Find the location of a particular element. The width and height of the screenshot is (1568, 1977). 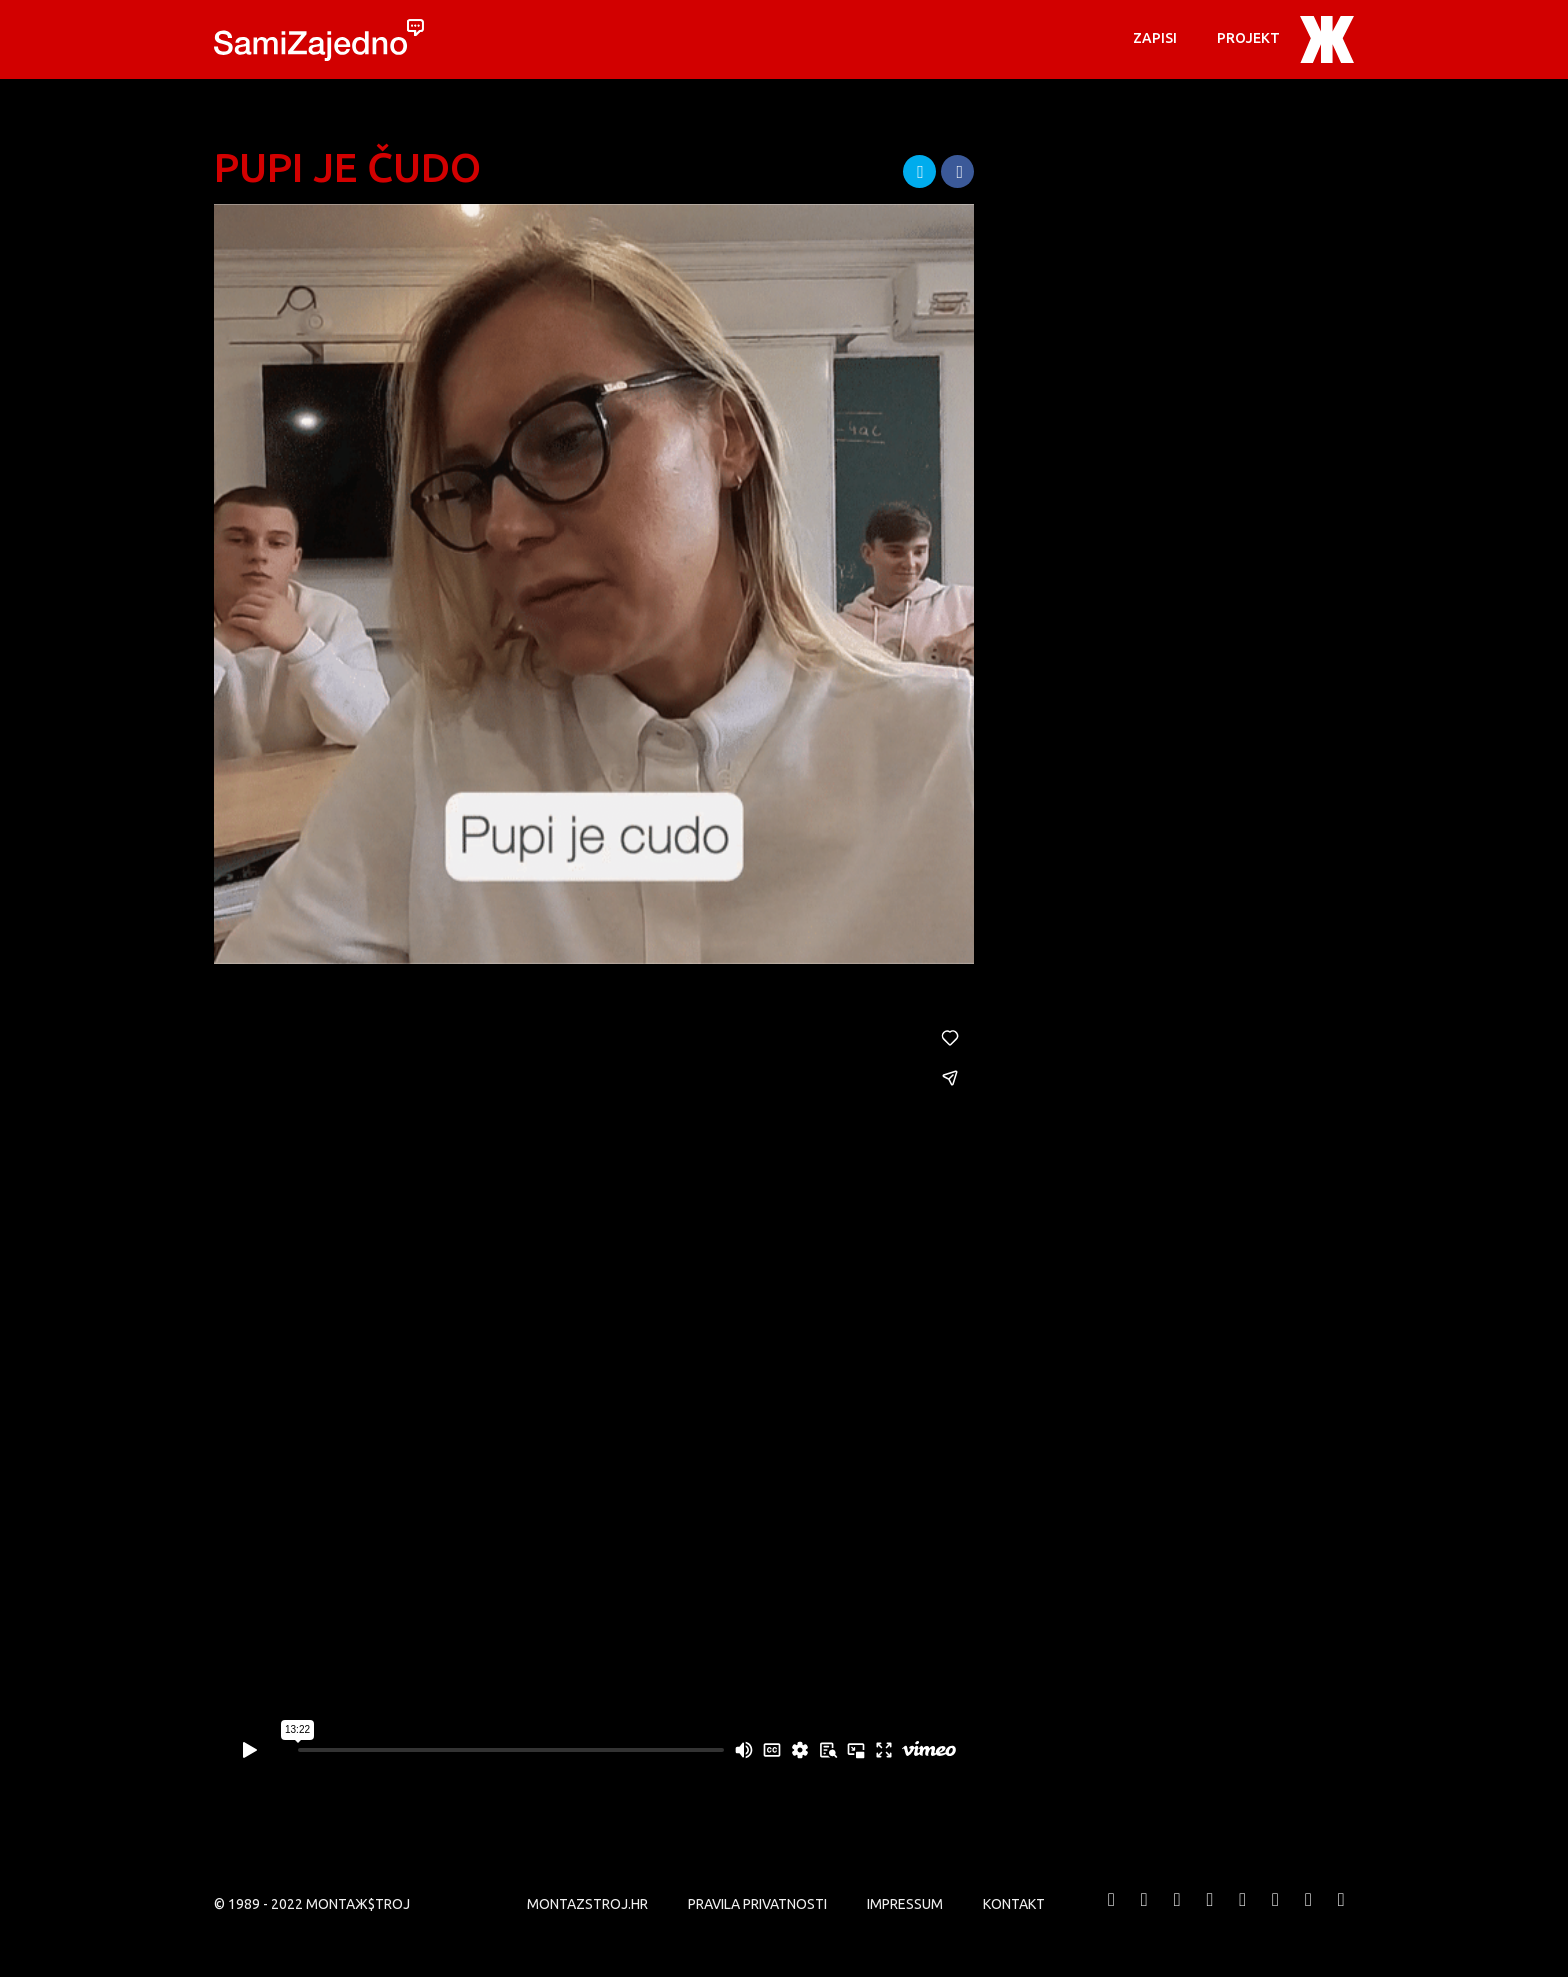

PROJEKT is located at coordinates (1248, 38).